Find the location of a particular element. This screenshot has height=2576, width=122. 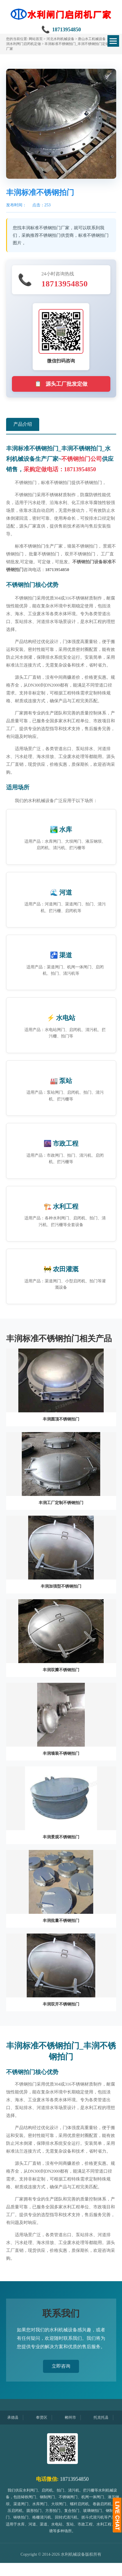

产品介绍 is located at coordinates (22, 424).